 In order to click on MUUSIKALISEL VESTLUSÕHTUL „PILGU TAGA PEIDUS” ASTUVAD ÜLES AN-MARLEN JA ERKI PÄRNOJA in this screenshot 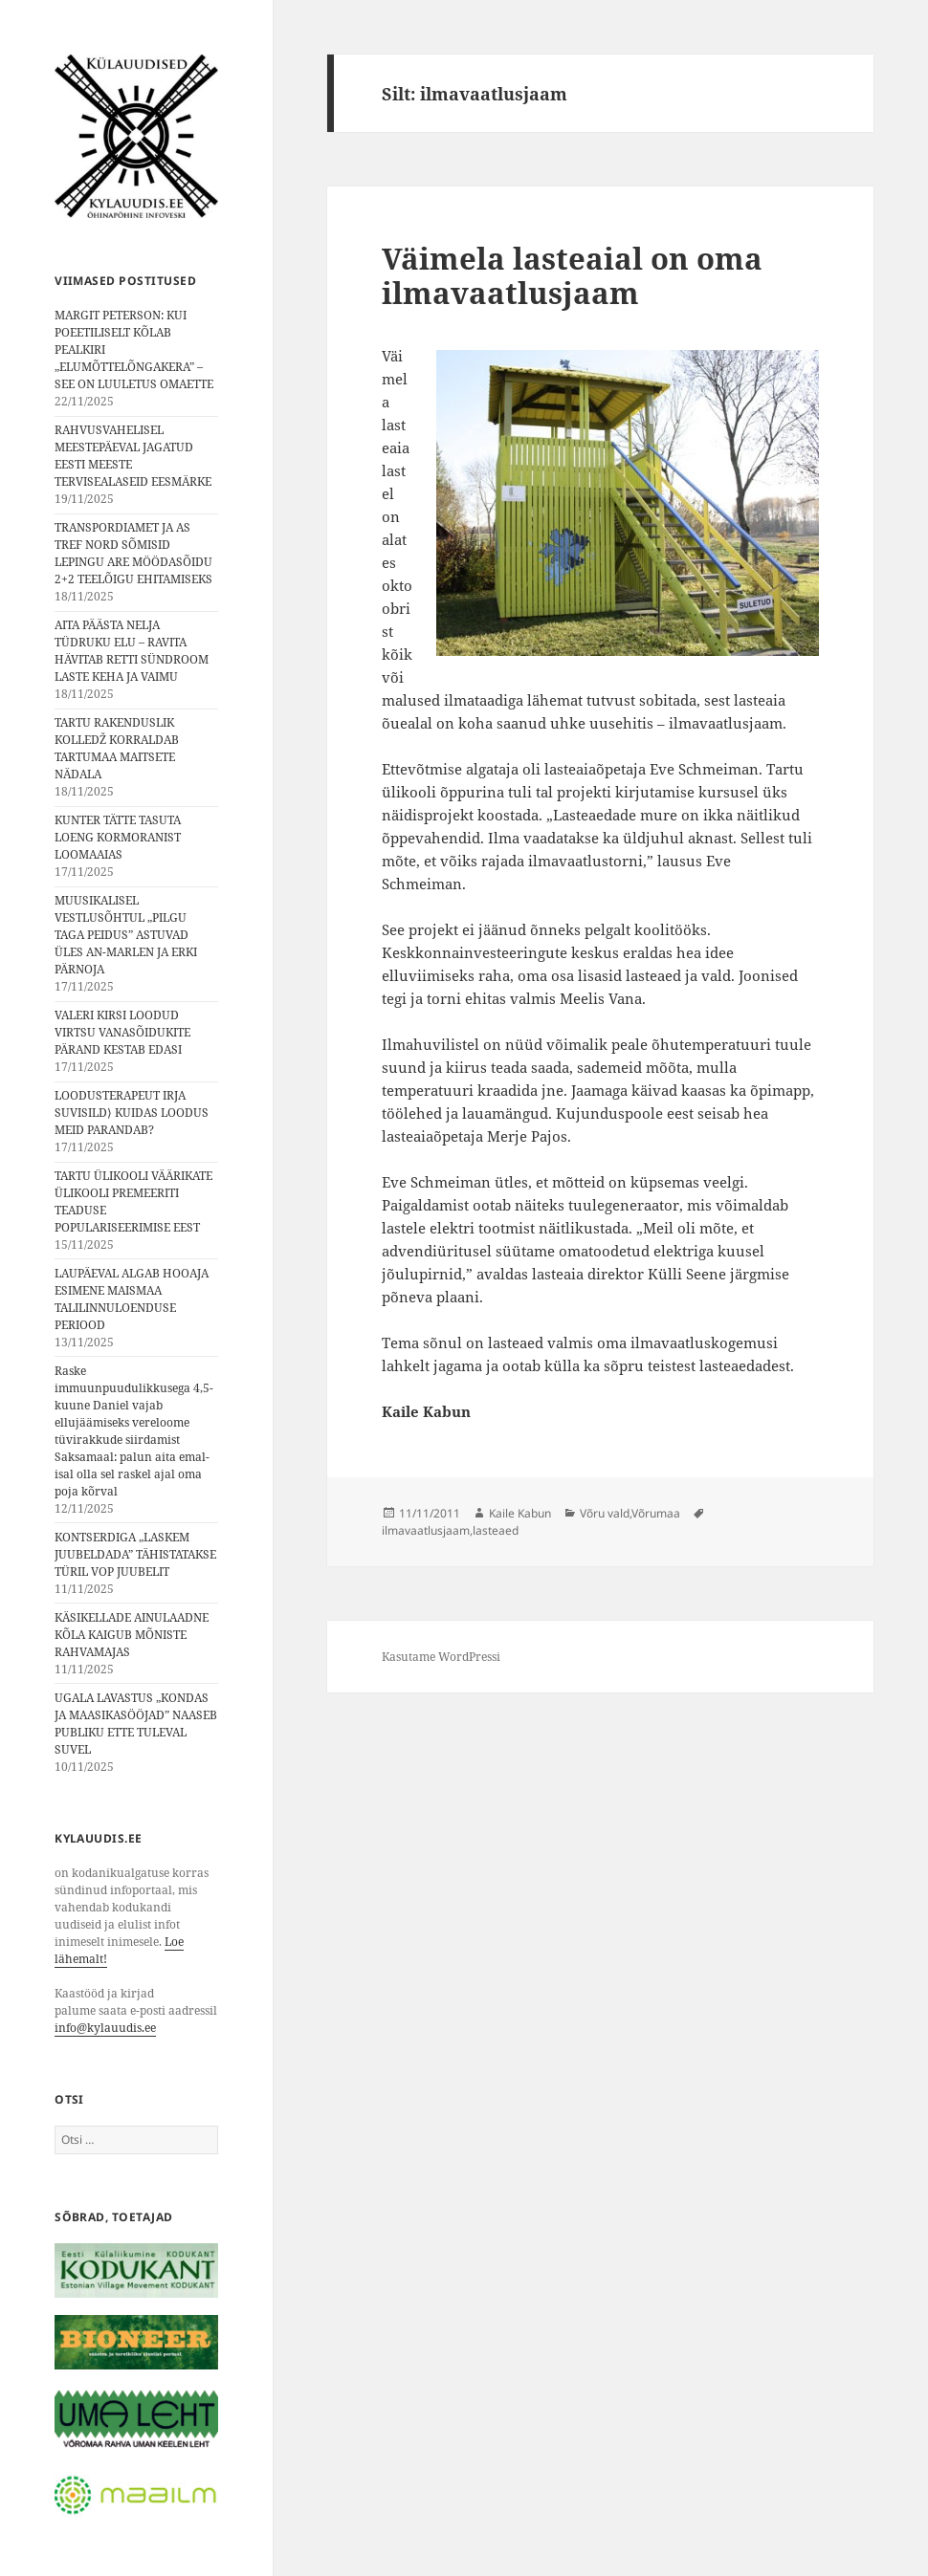, I will do `click(126, 934)`.